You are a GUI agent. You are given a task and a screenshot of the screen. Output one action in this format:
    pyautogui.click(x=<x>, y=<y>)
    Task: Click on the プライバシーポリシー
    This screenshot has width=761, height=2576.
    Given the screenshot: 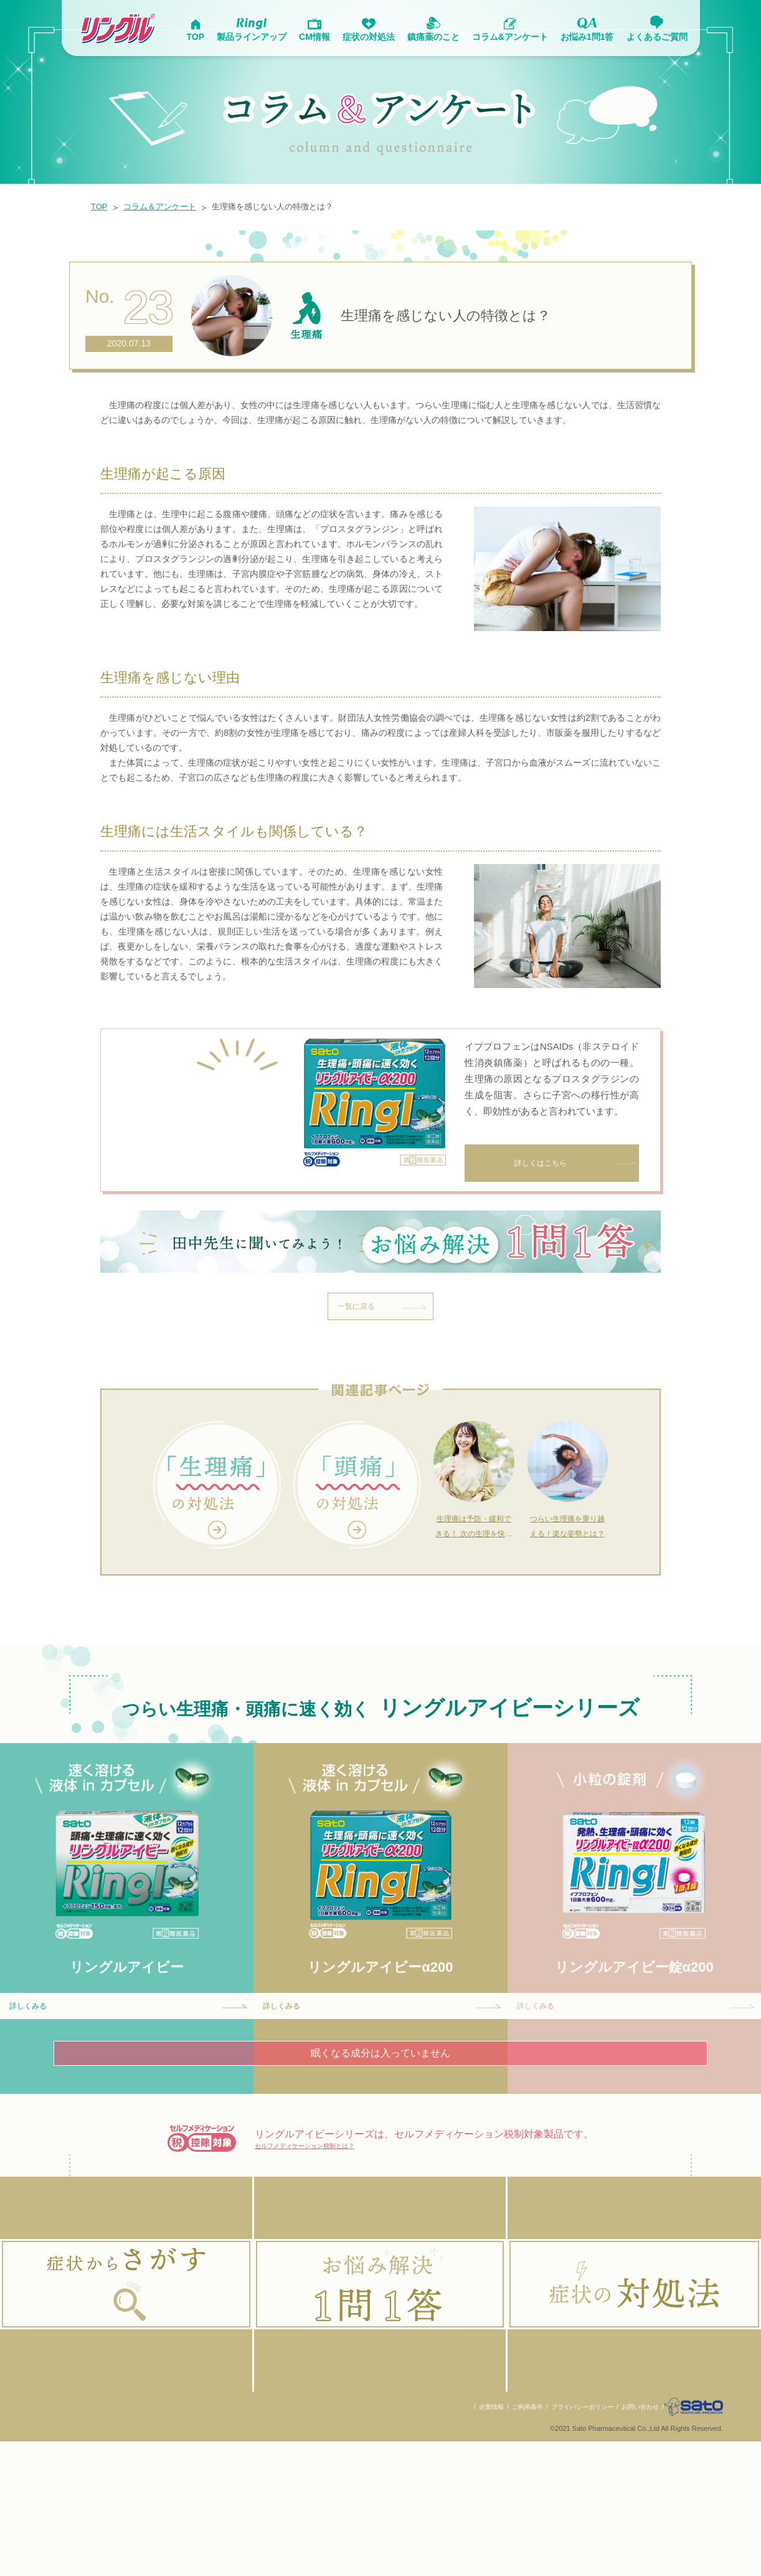 What is the action you would take?
    pyautogui.click(x=566, y=2541)
    